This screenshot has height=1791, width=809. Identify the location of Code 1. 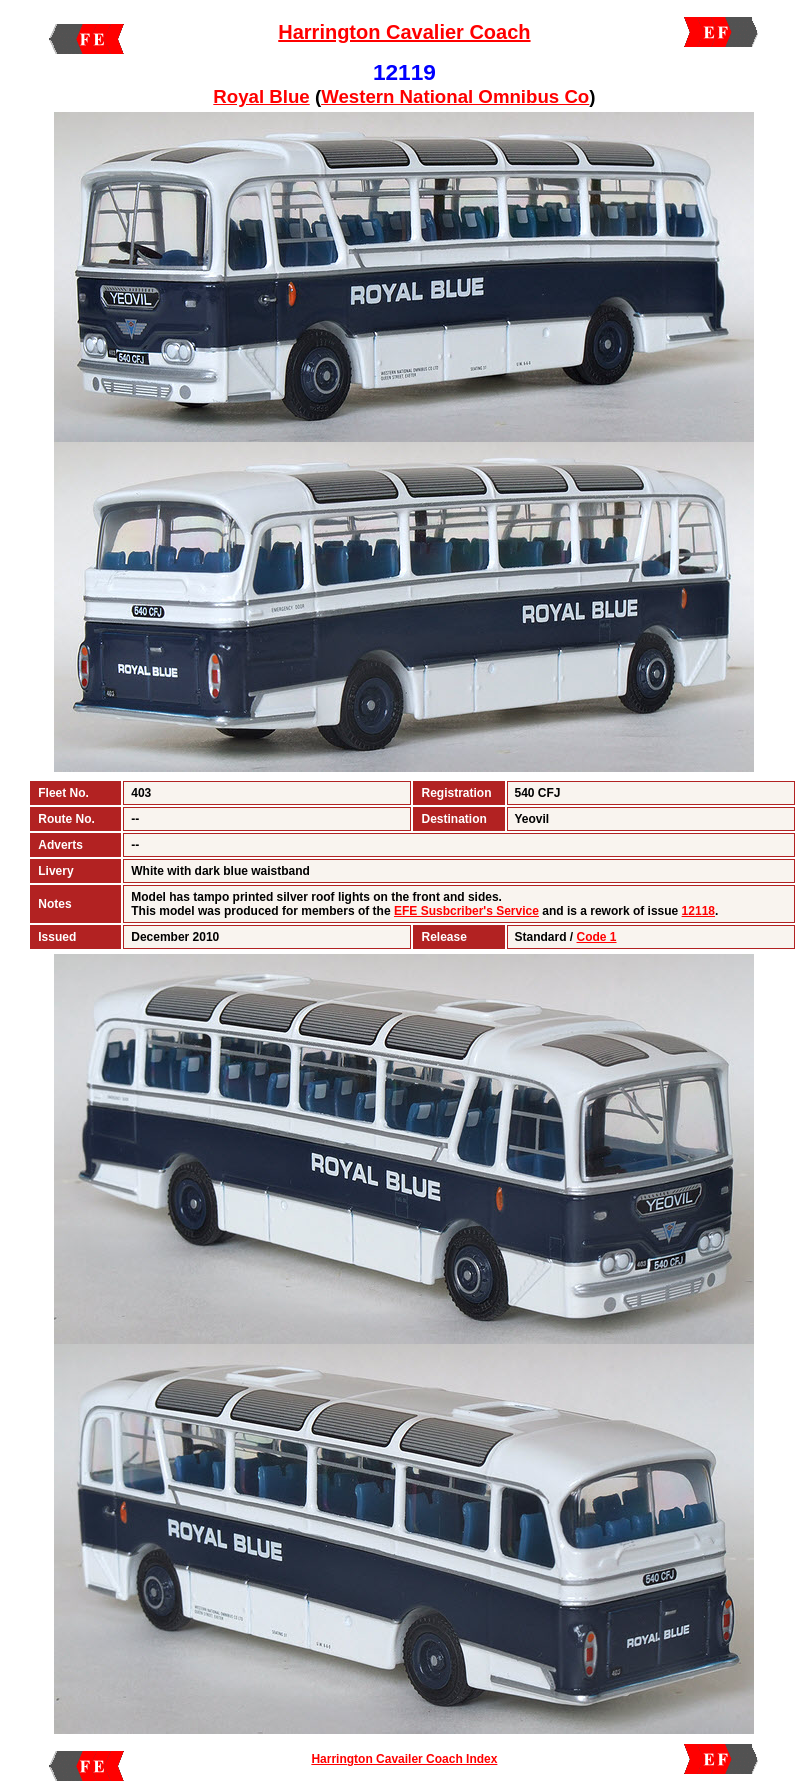
(597, 937).